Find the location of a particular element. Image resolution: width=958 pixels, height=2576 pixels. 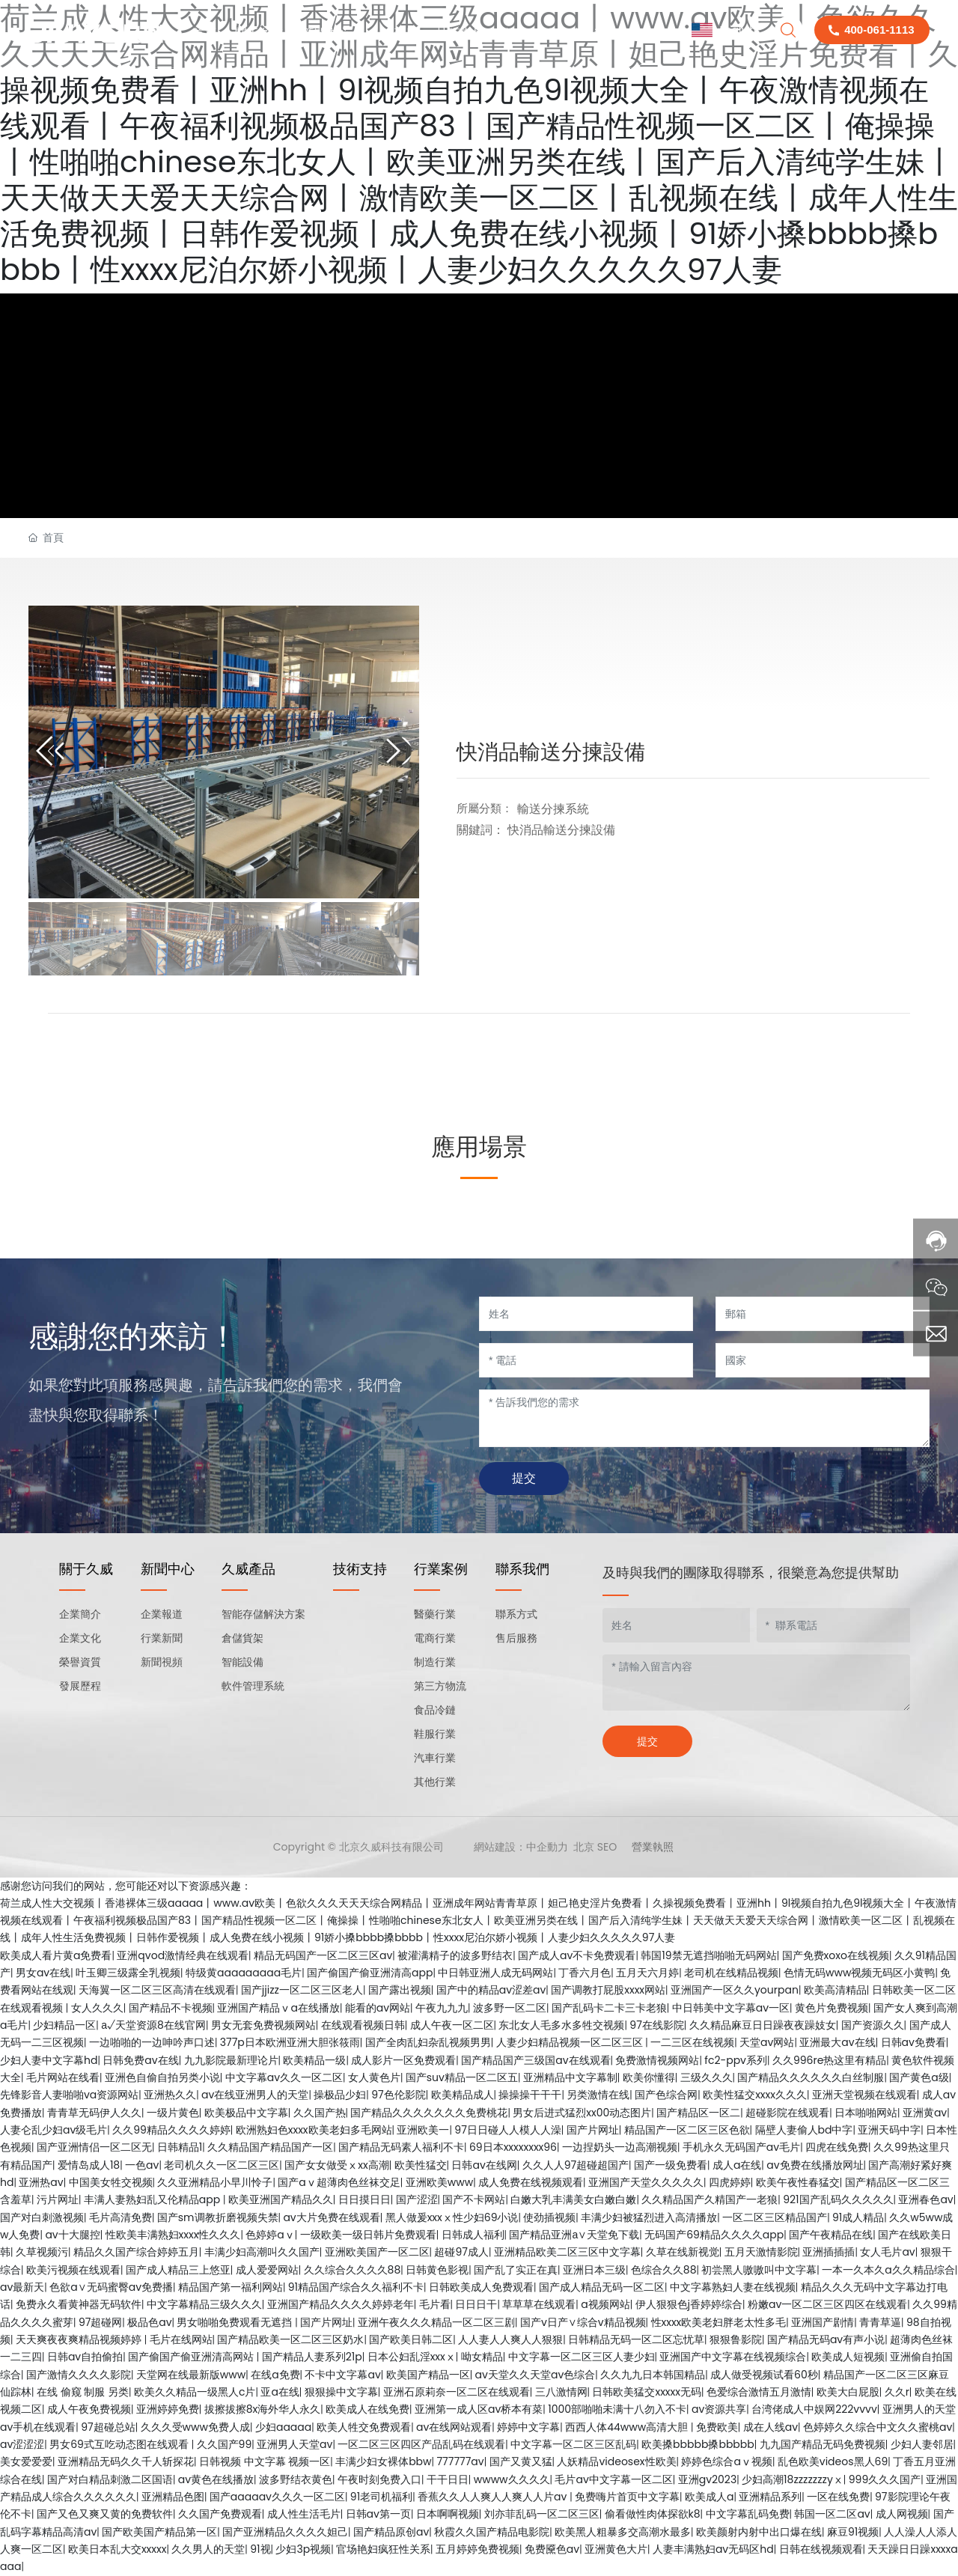

中企動力 is located at coordinates (547, 1846).